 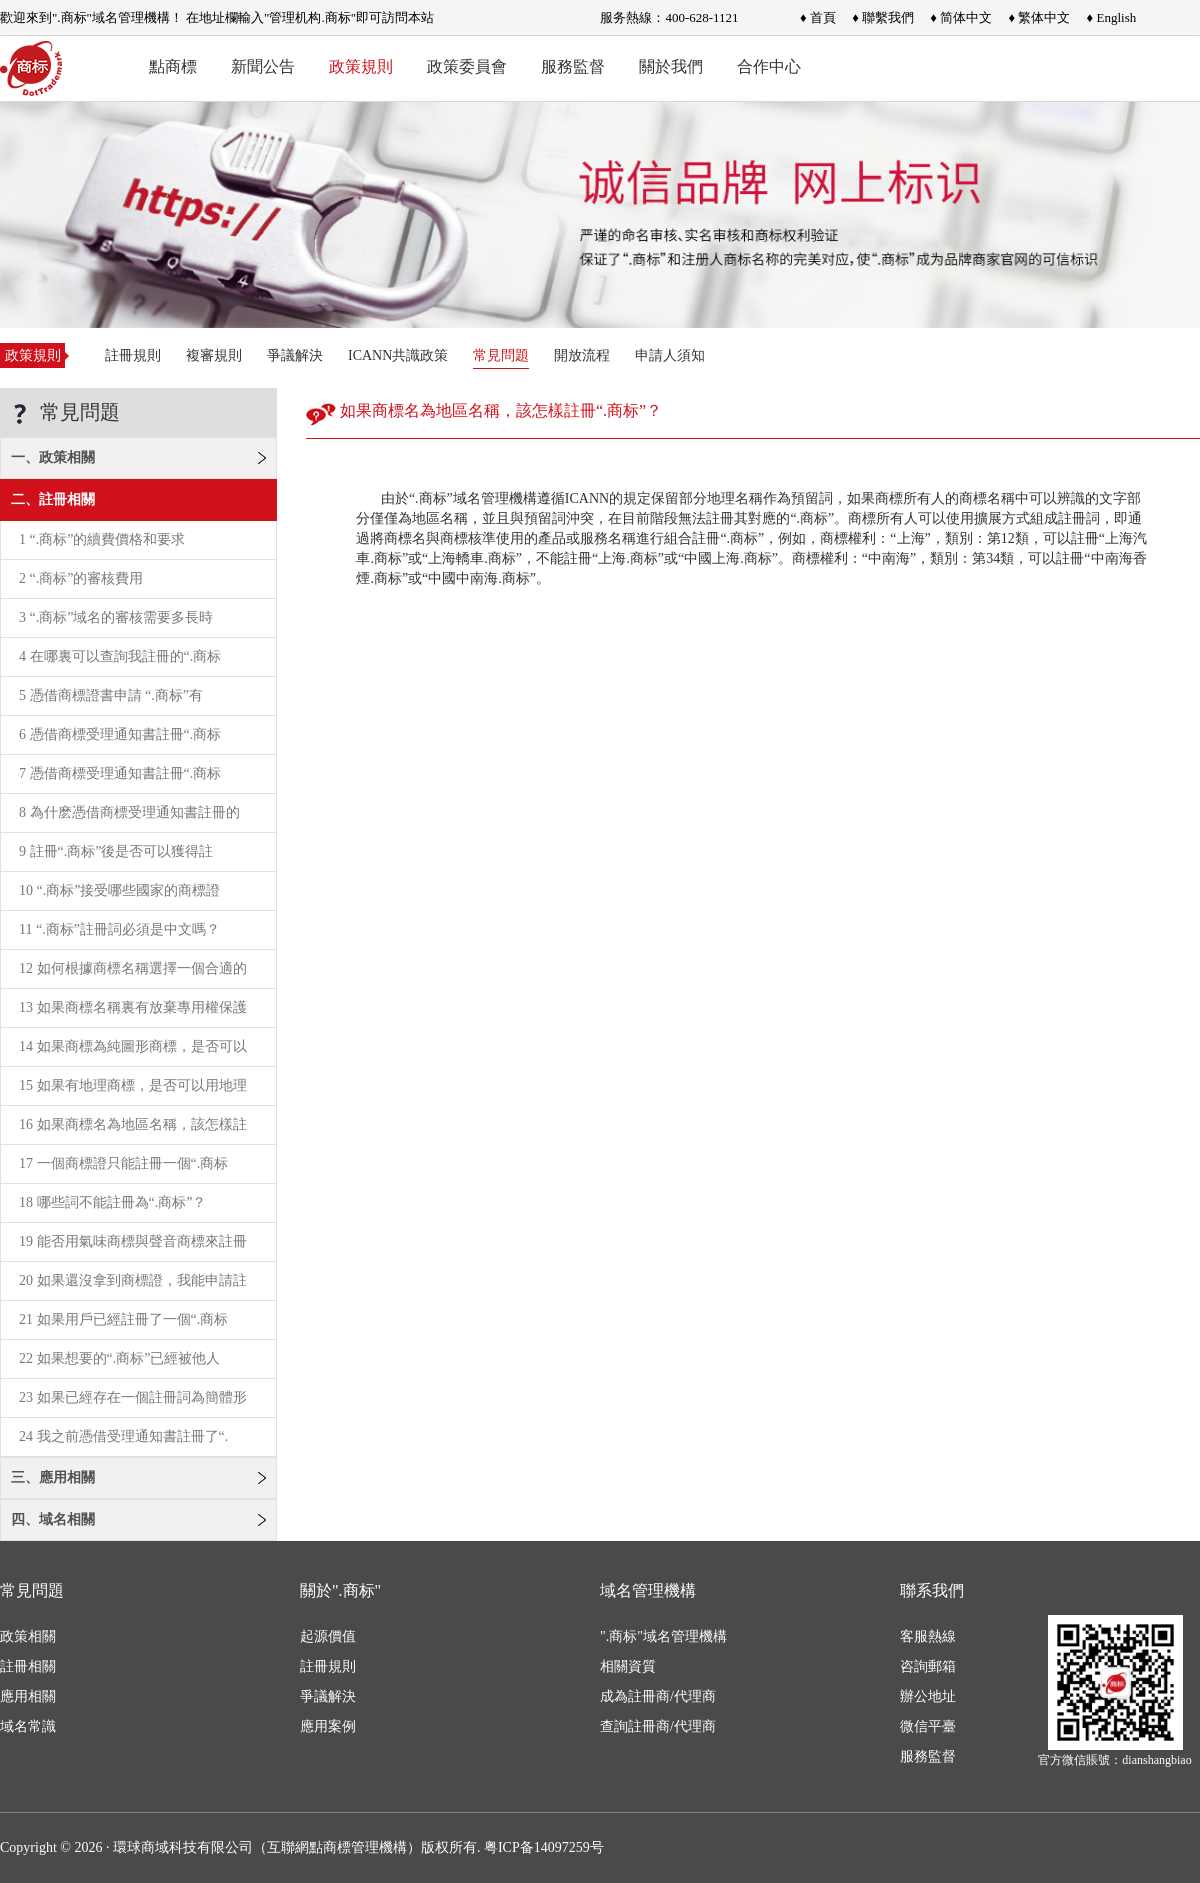 I want to click on 咨詢郵箱, so click(x=928, y=1666).